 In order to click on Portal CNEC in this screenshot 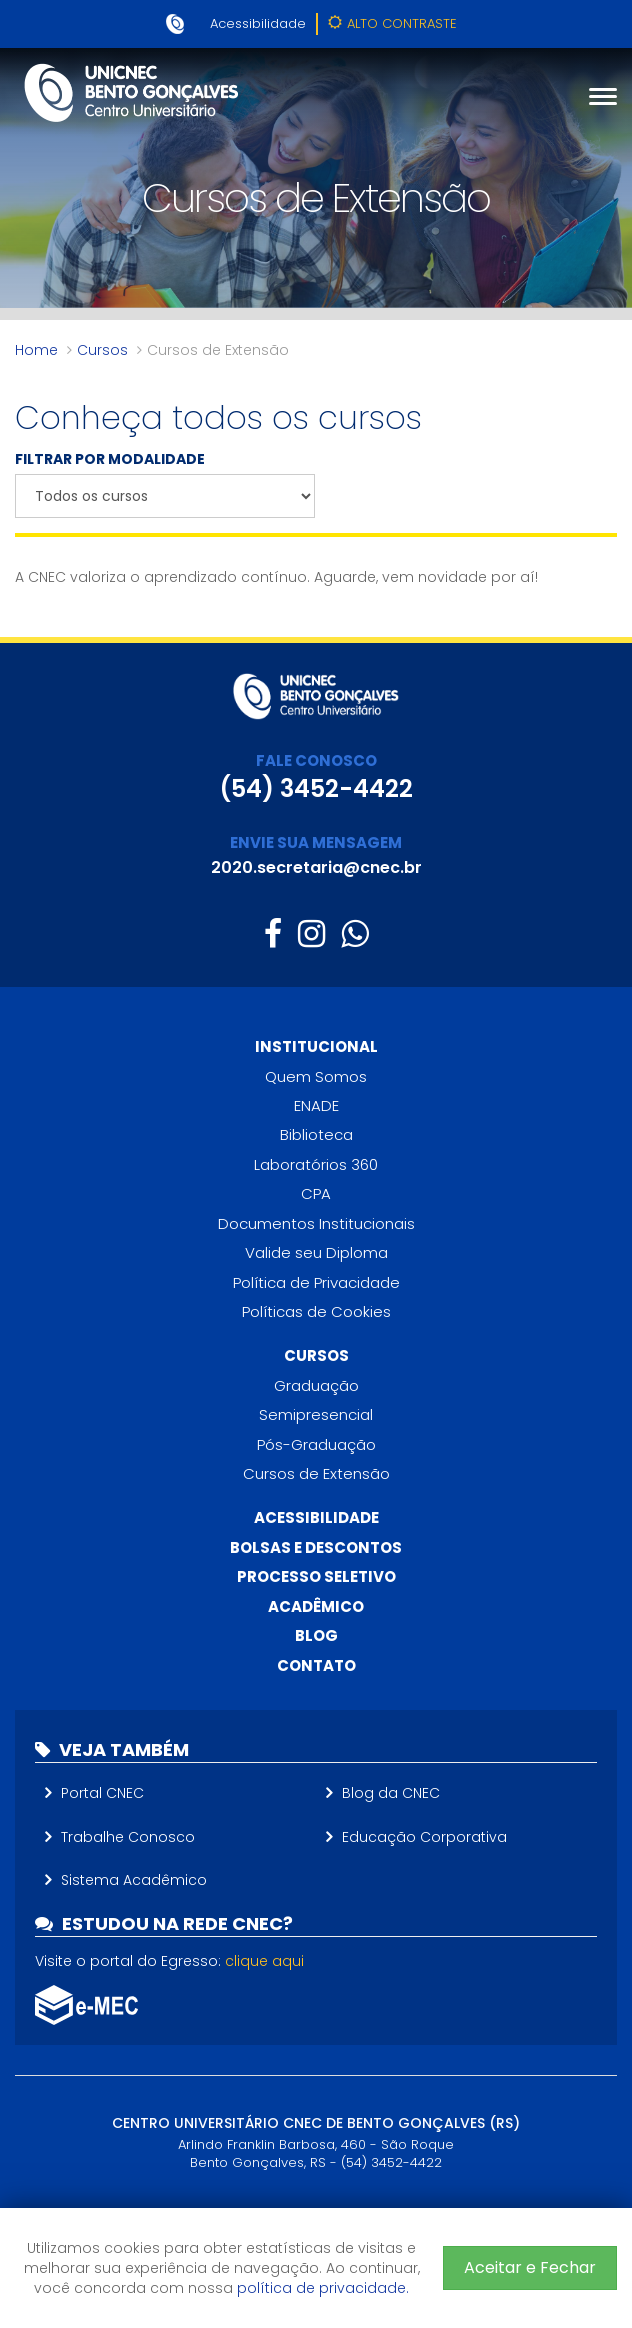, I will do `click(102, 1793)`.